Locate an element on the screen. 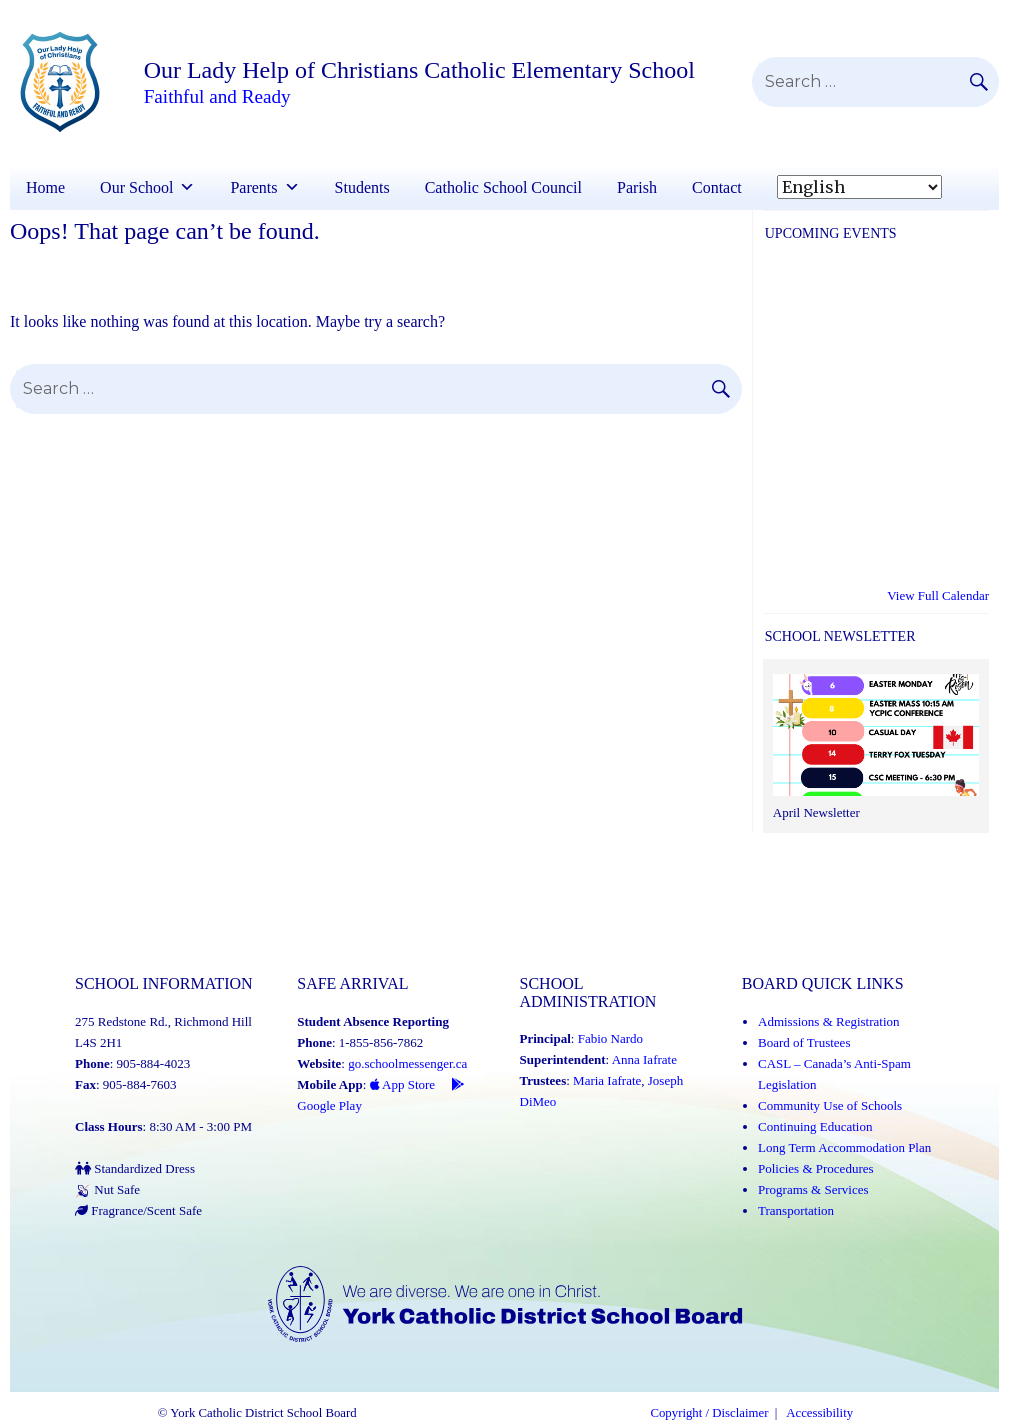 The image size is (1009, 1424). Continuing Education [Continuing Education (Link opens in a new tab)] is located at coordinates (815, 1126).